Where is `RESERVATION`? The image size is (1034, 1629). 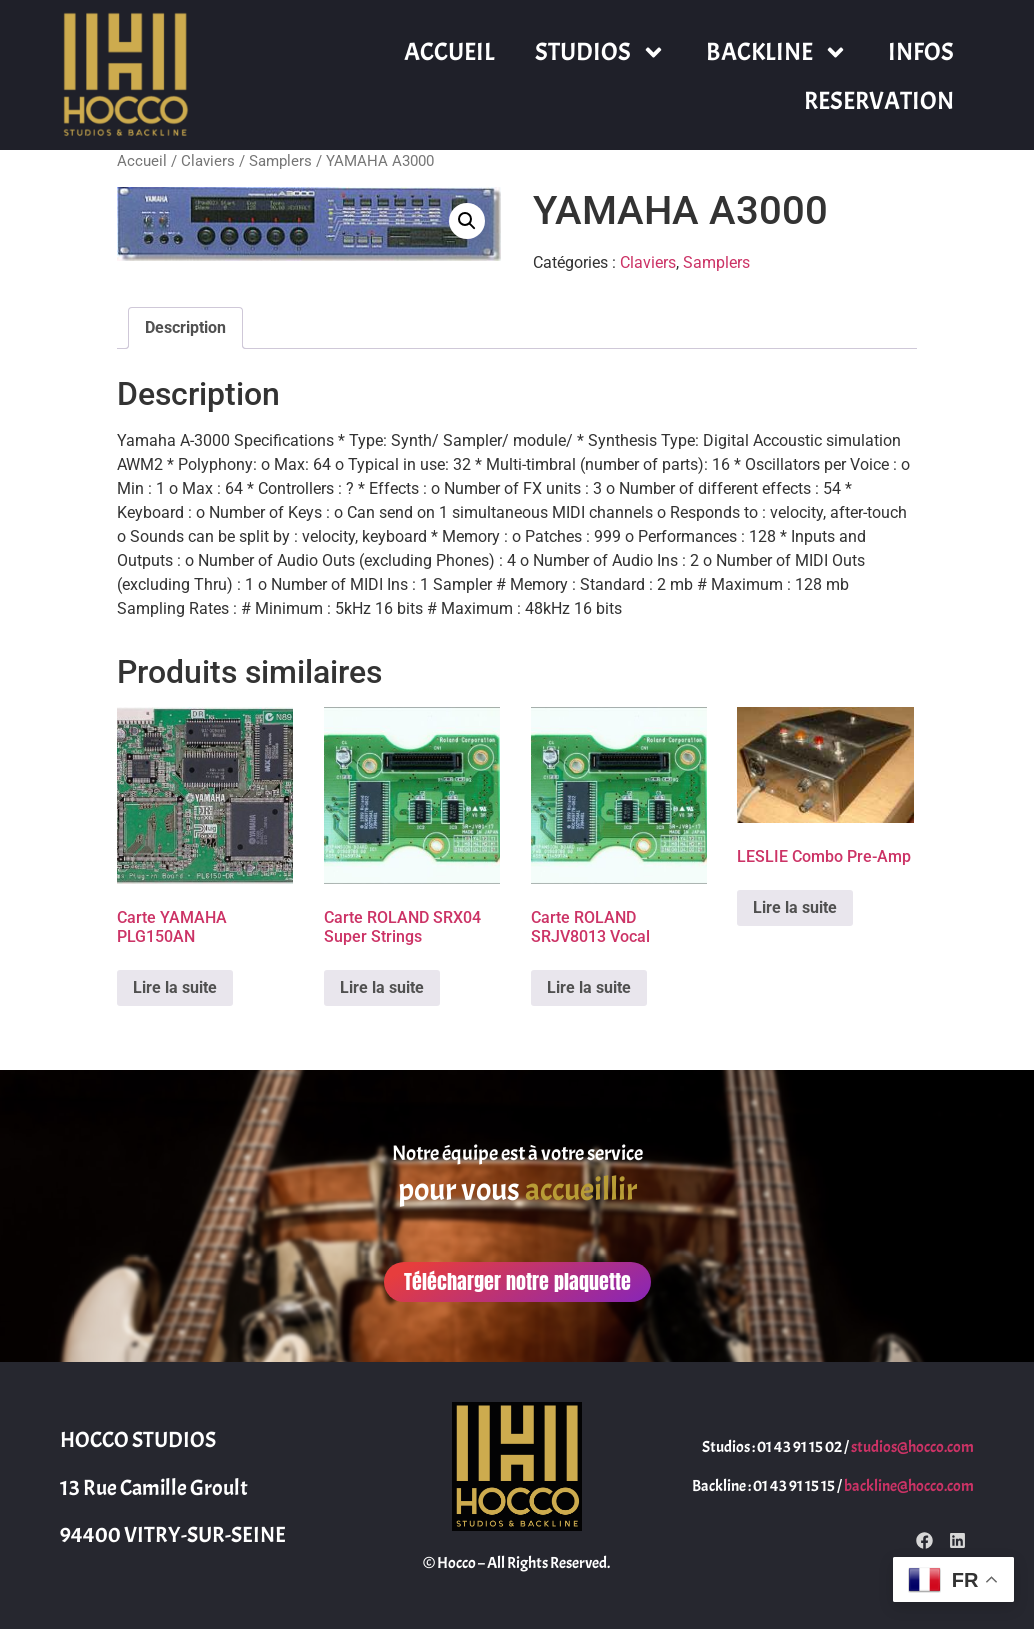
RESERVATION is located at coordinates (879, 101).